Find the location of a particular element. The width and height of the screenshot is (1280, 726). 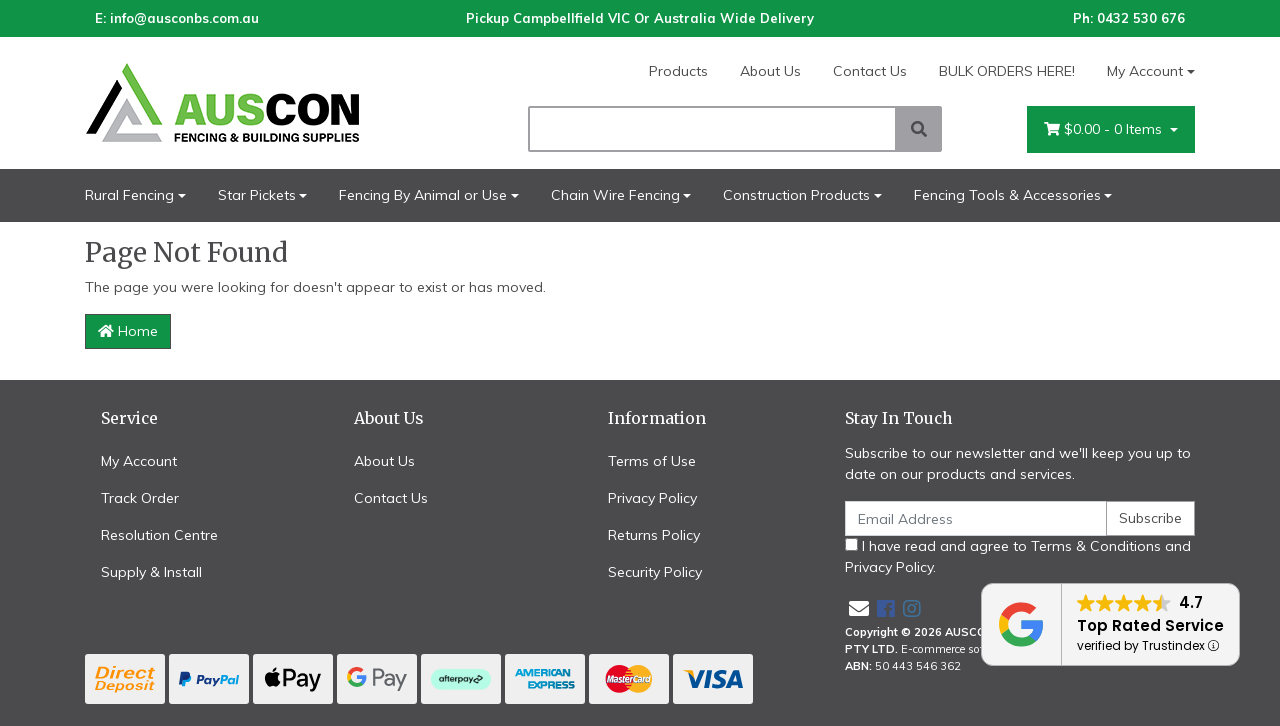

E-commerce software by Neto is located at coordinates (978, 649).